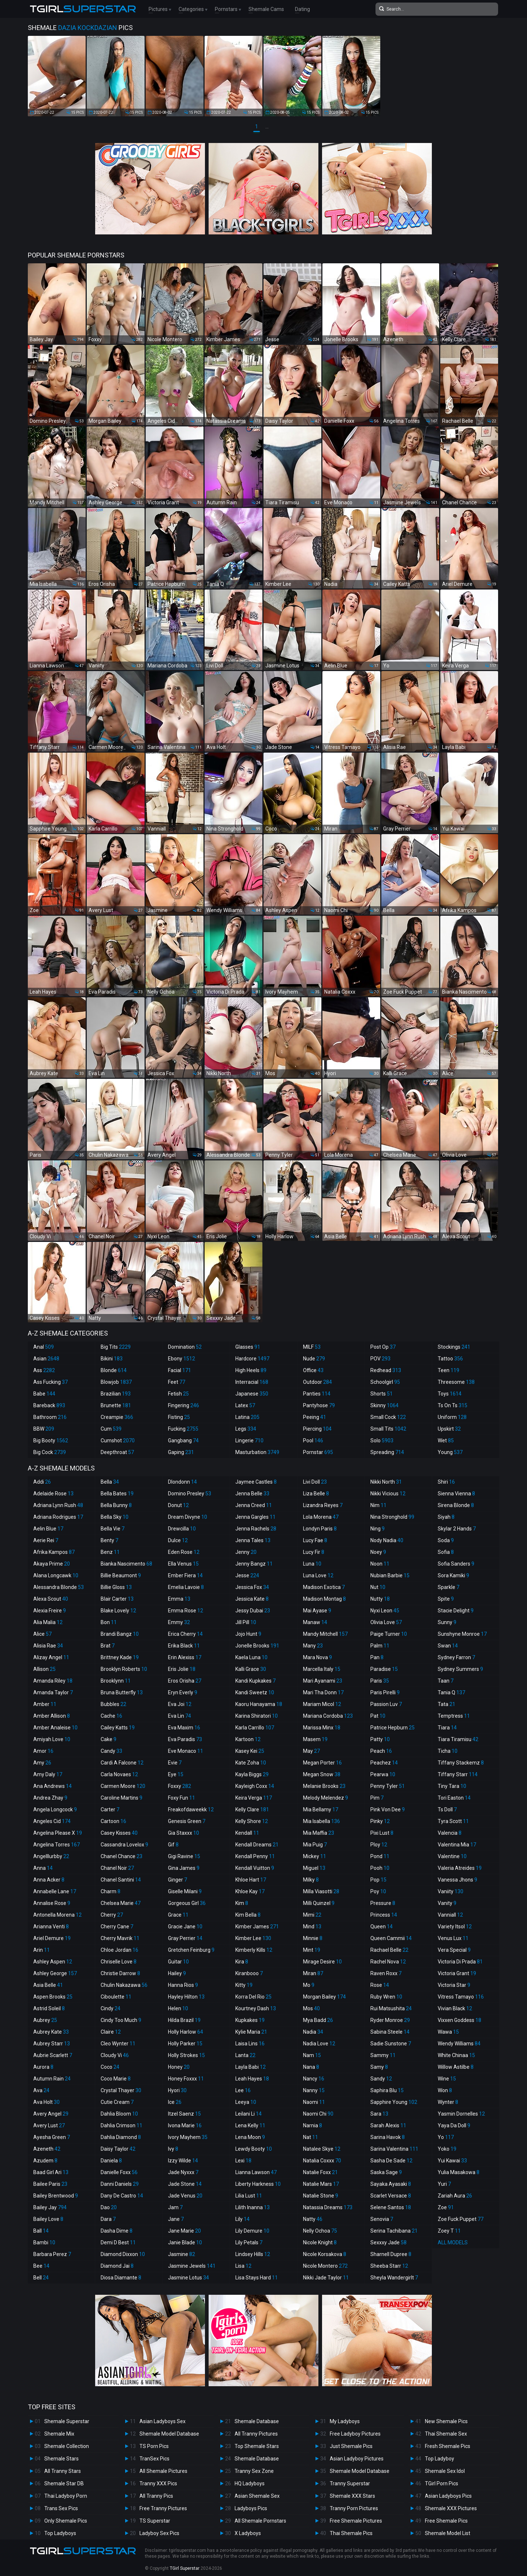 This screenshot has height=2576, width=527. I want to click on Kira, so click(241, 1962).